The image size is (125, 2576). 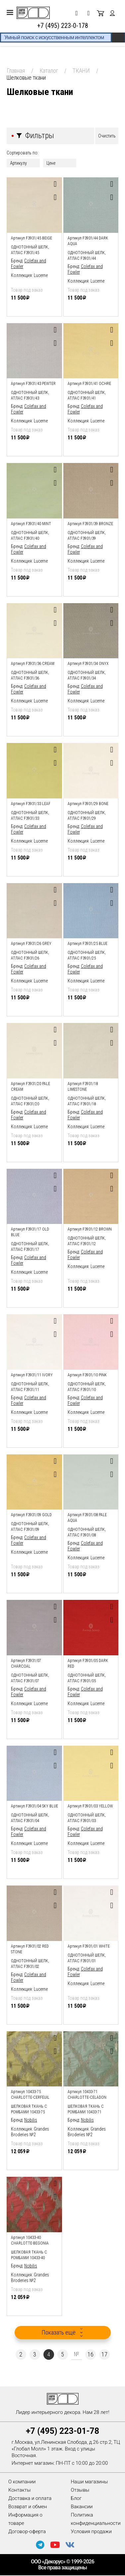 I want to click on Однотонный шелк, атлас F3931/39, so click(x=87, y=535).